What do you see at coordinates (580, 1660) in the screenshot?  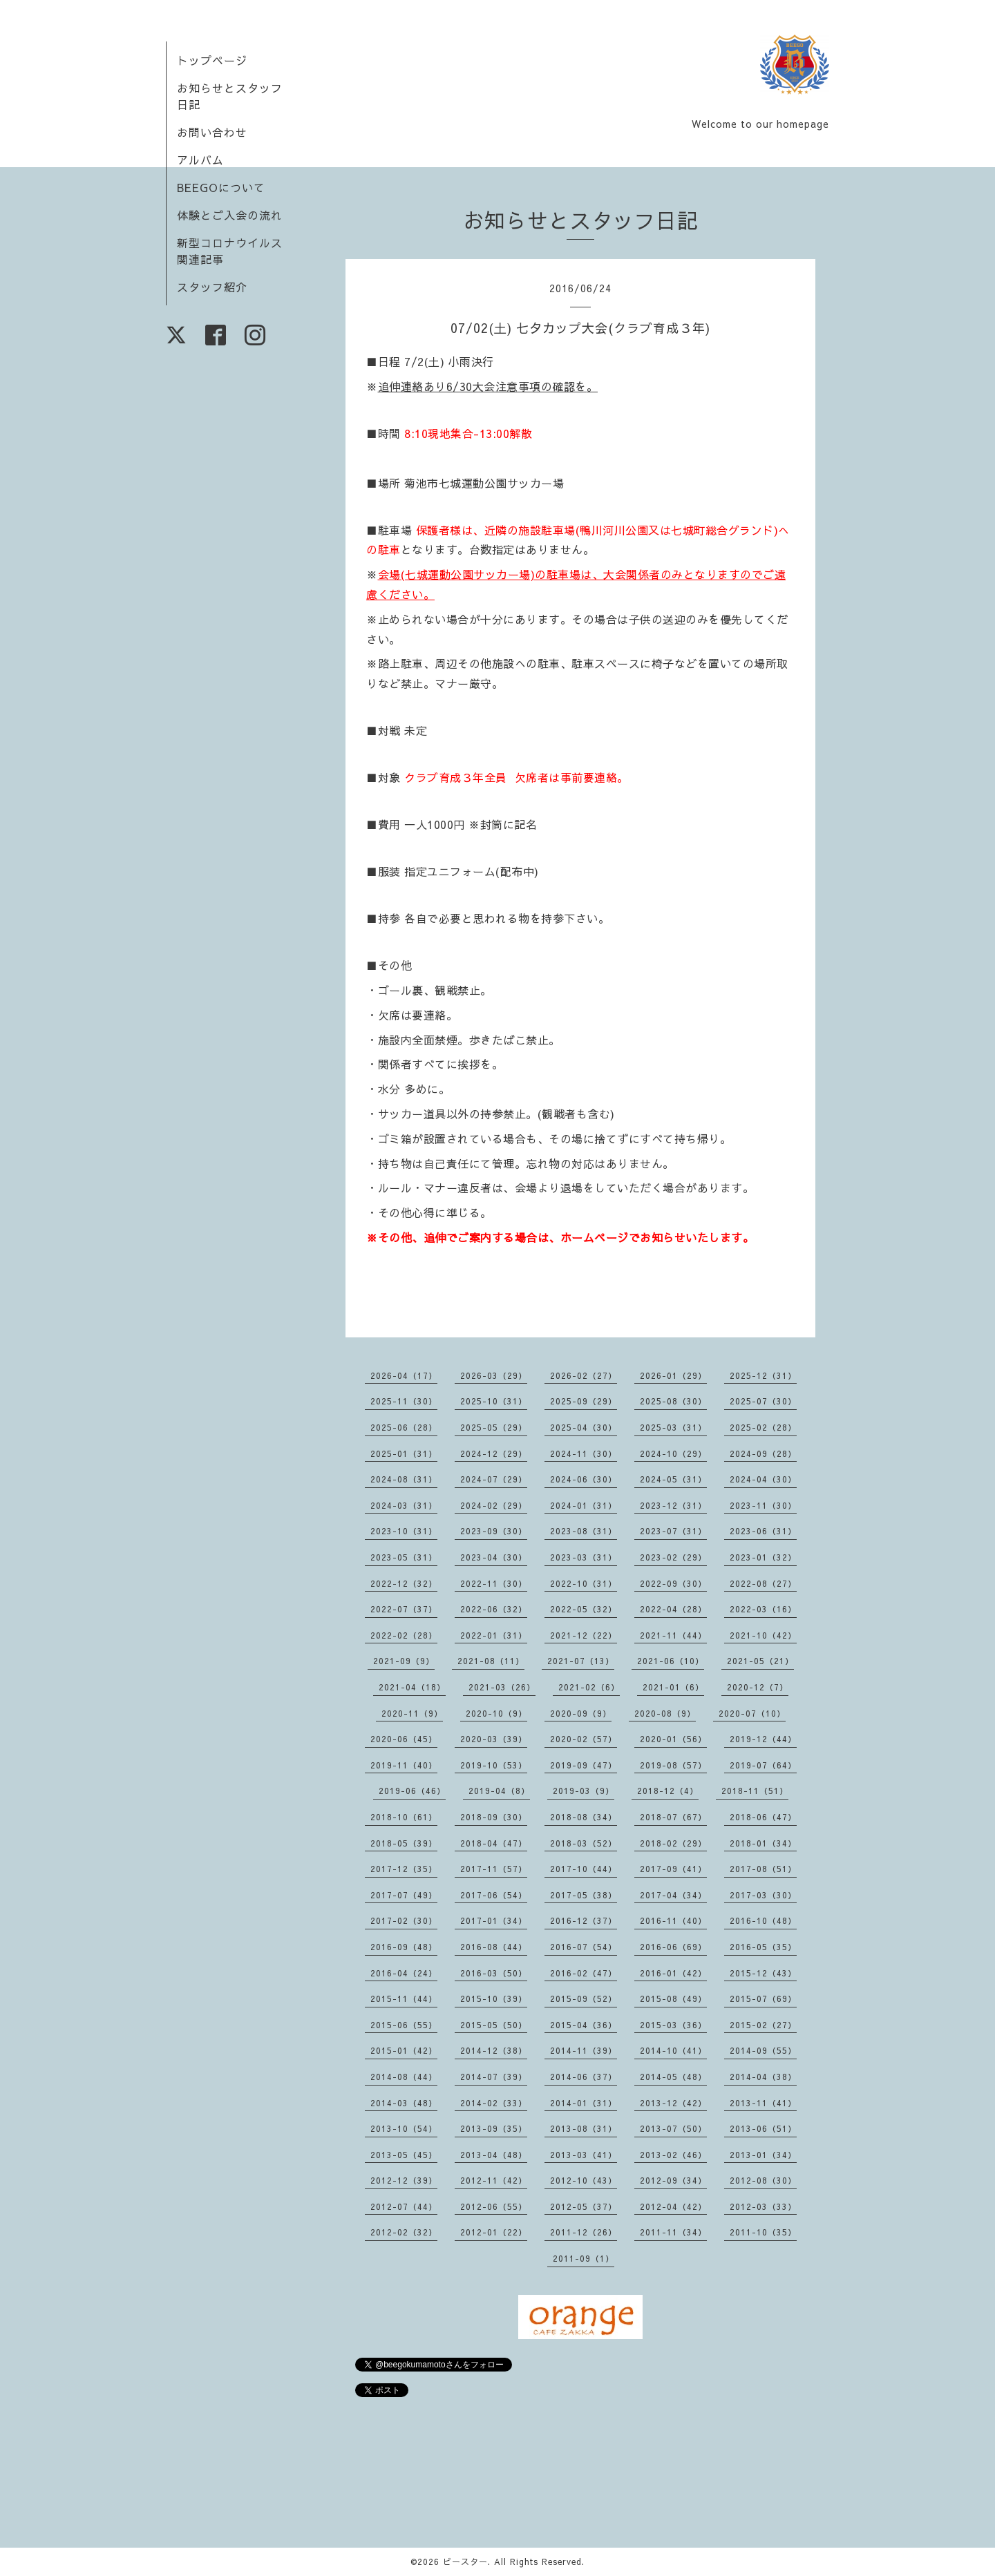 I see `2021-07（13）` at bounding box center [580, 1660].